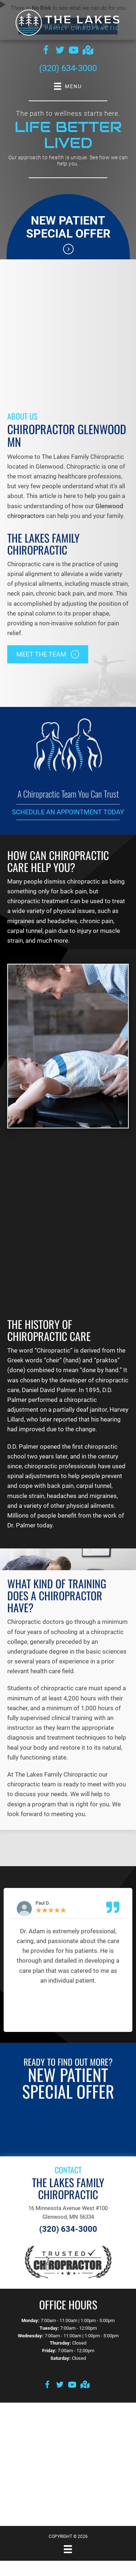 This screenshot has width=136, height=2576. Describe the element at coordinates (53, 1350) in the screenshot. I see `Chiropractic` at that location.